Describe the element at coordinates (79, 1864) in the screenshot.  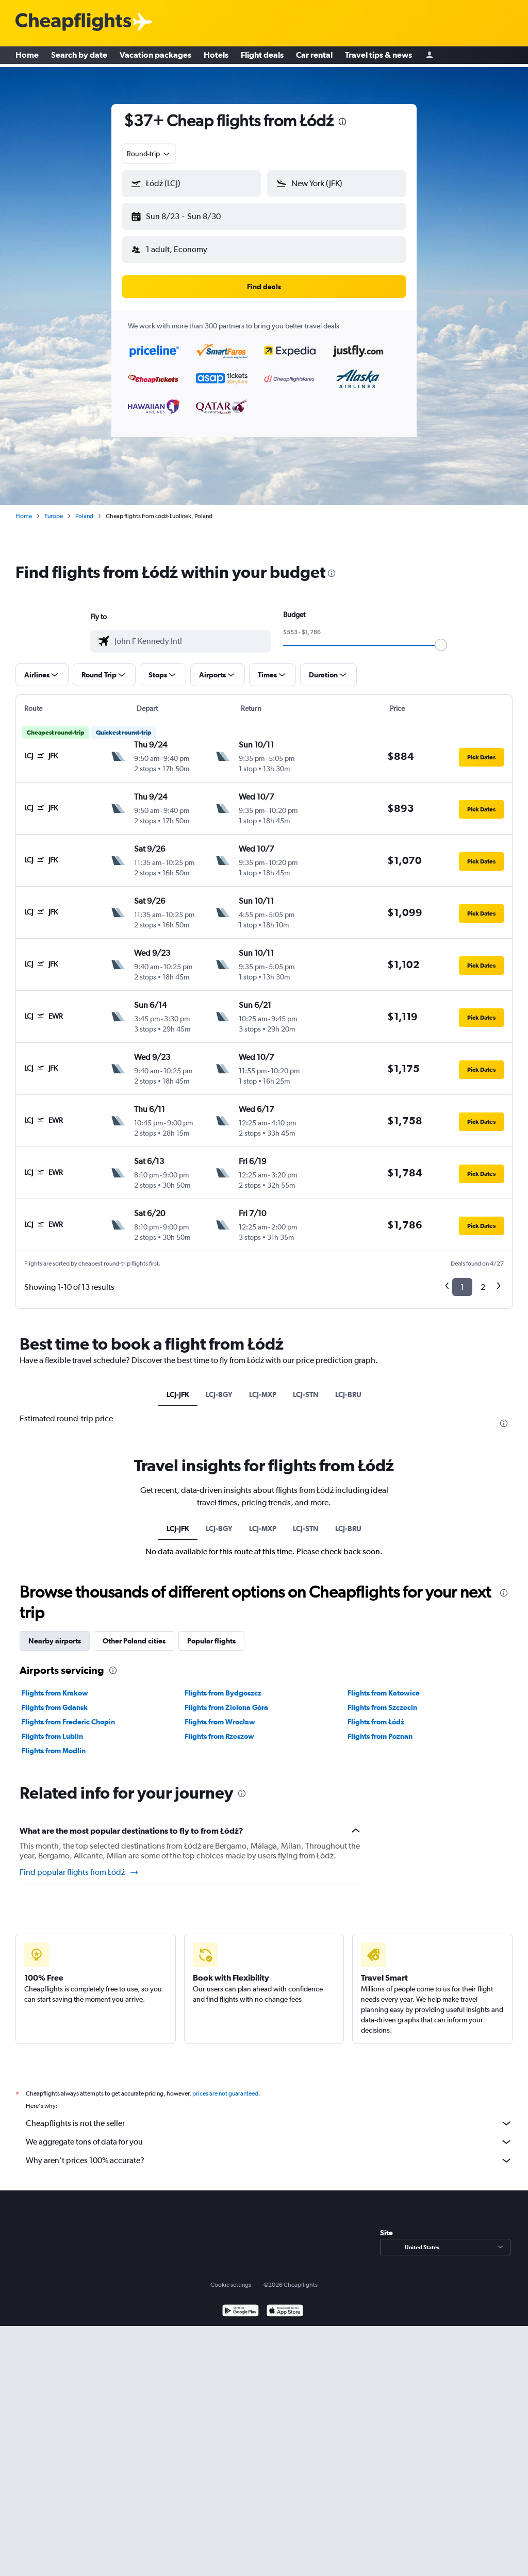
I see `Find popular flights from Łódź` at that location.